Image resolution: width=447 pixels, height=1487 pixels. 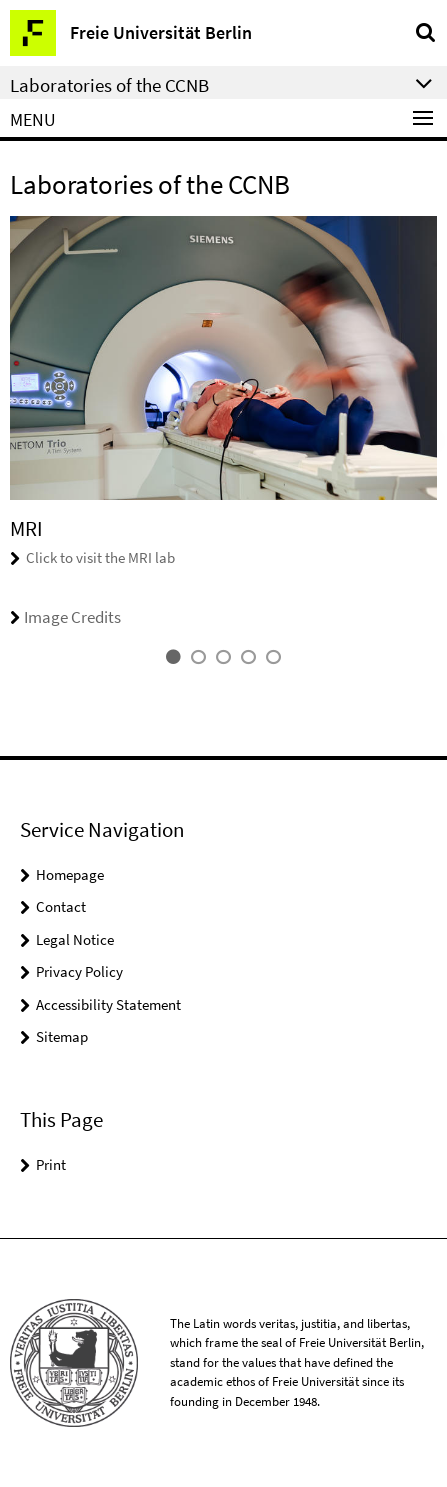 I want to click on Homepage, so click(x=70, y=874).